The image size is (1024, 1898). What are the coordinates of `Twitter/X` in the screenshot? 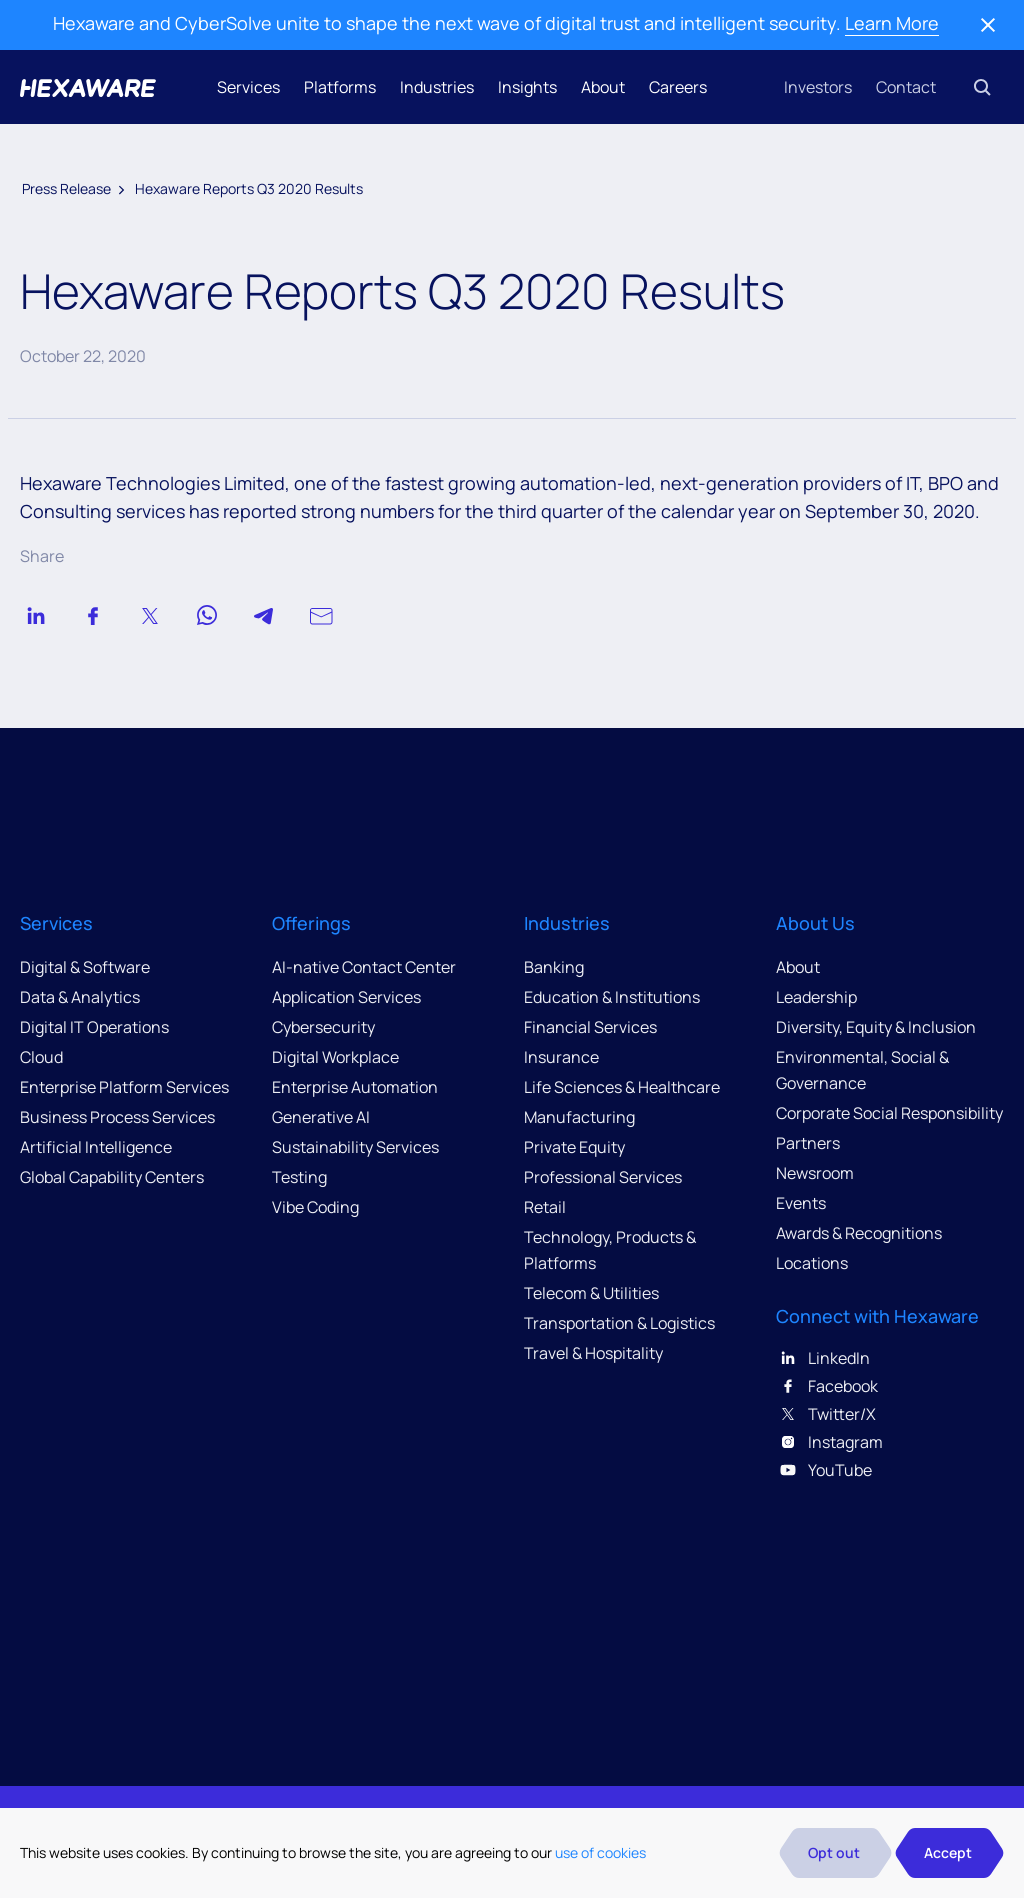 It's located at (826, 1414).